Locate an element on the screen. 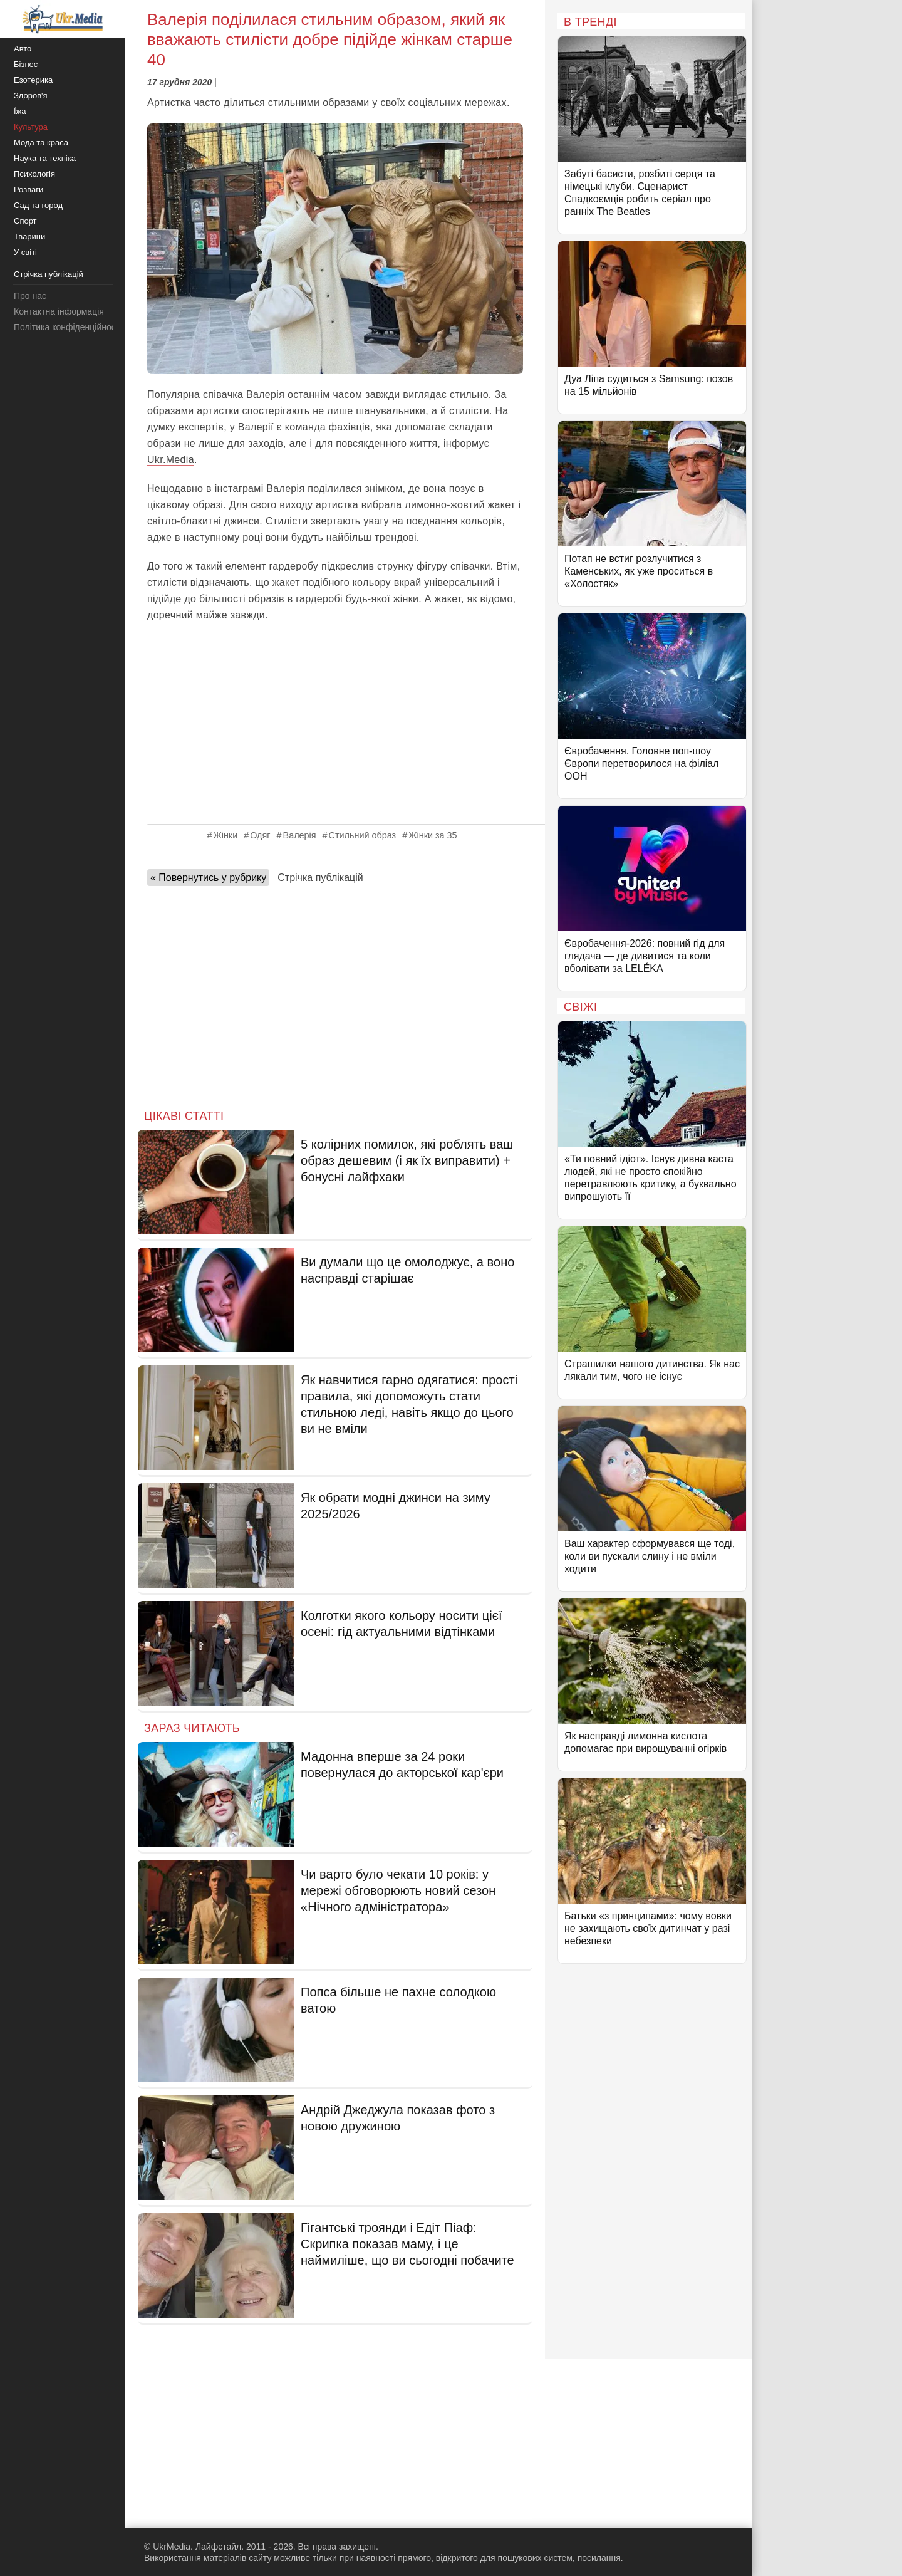 This screenshot has height=2576, width=902. Політика конфіденційності is located at coordinates (68, 327).